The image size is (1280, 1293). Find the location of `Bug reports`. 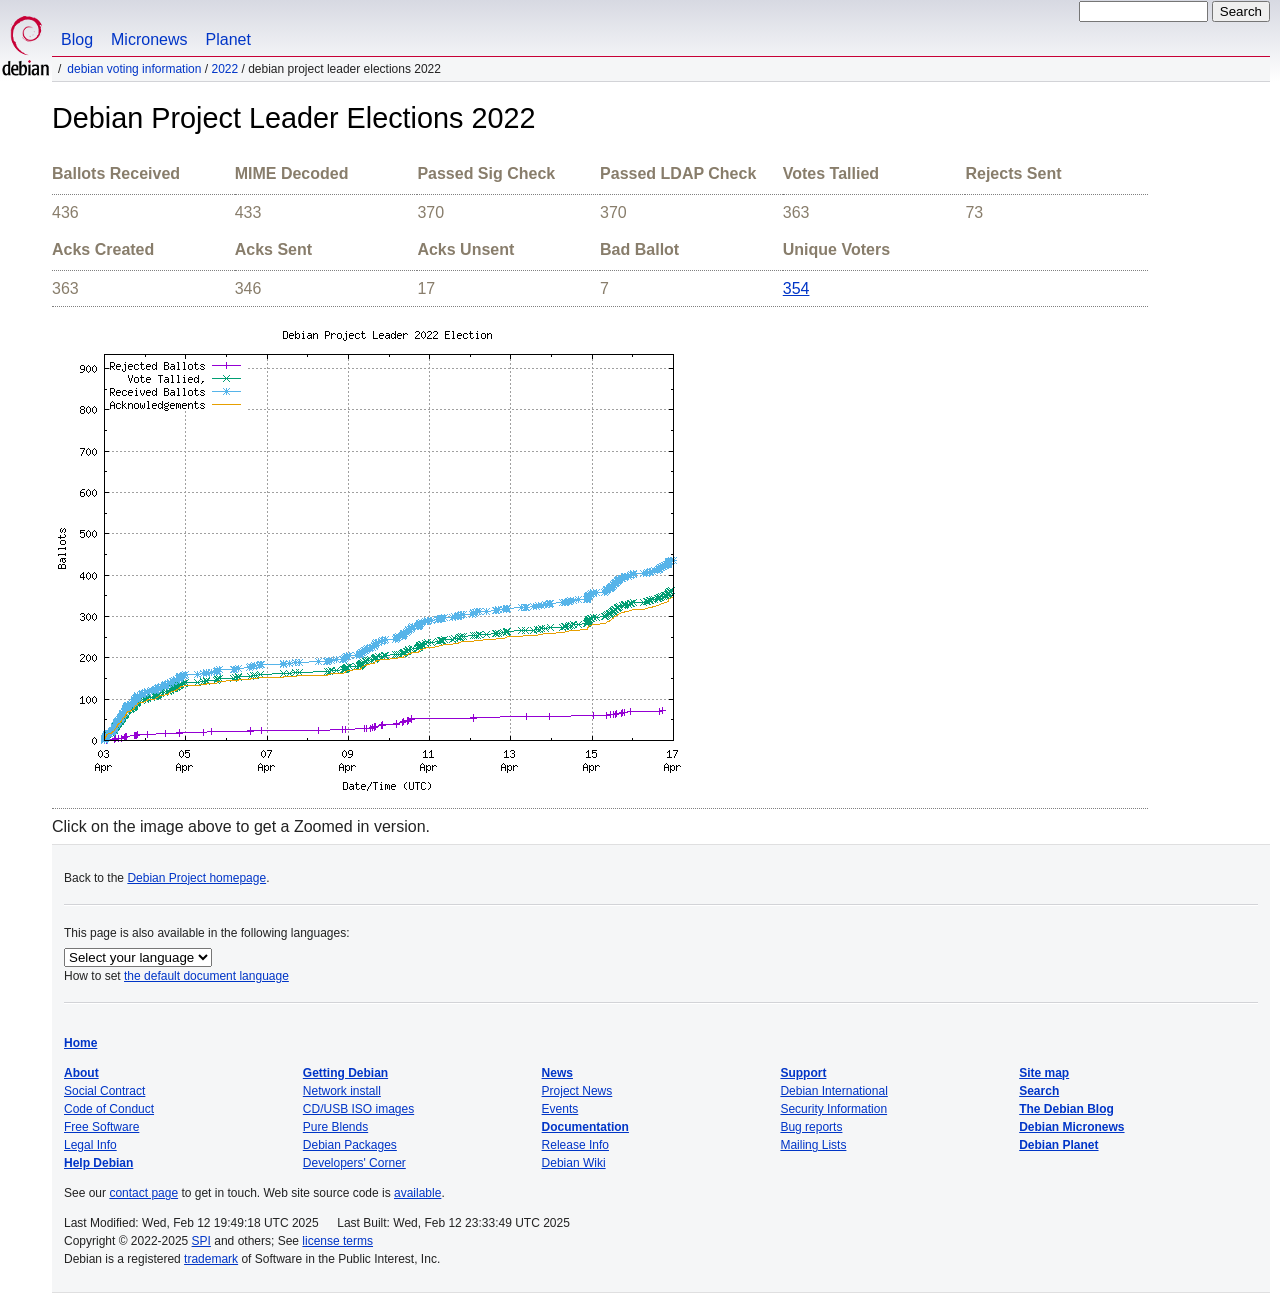

Bug reports is located at coordinates (811, 1127).